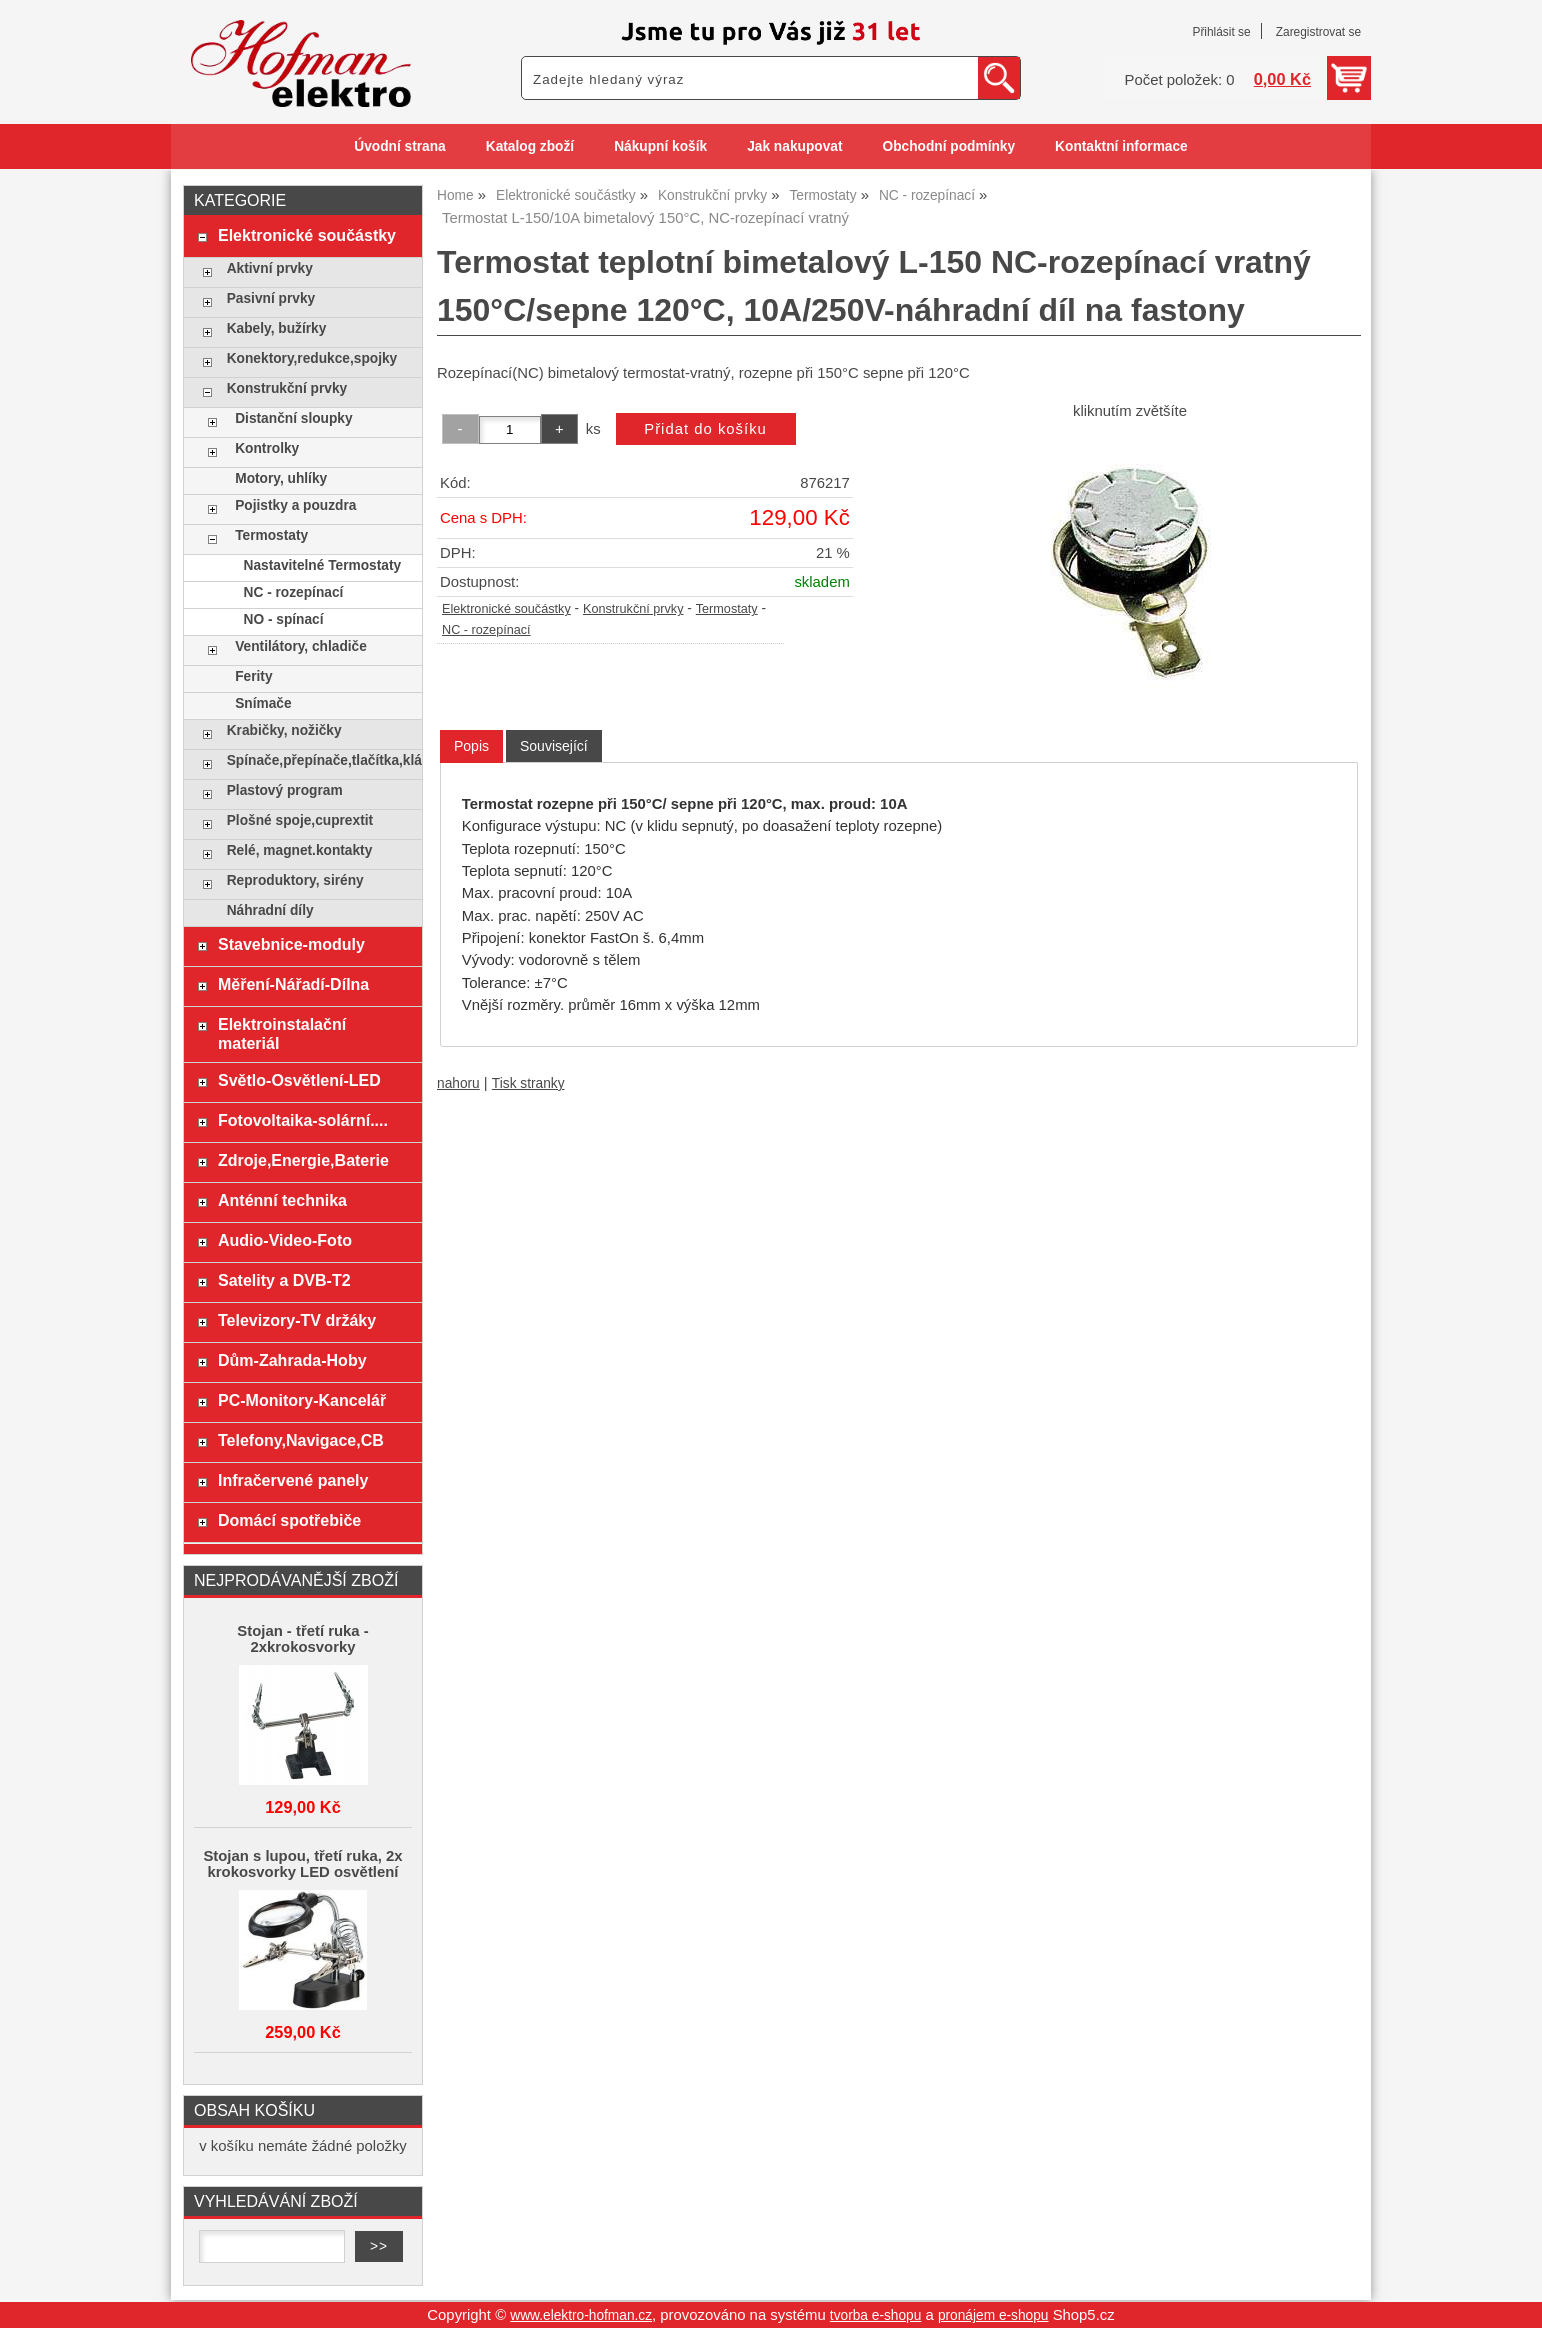 This screenshot has height=2328, width=1542. What do you see at coordinates (282, 1200) in the screenshot?
I see `Anténní technika` at bounding box center [282, 1200].